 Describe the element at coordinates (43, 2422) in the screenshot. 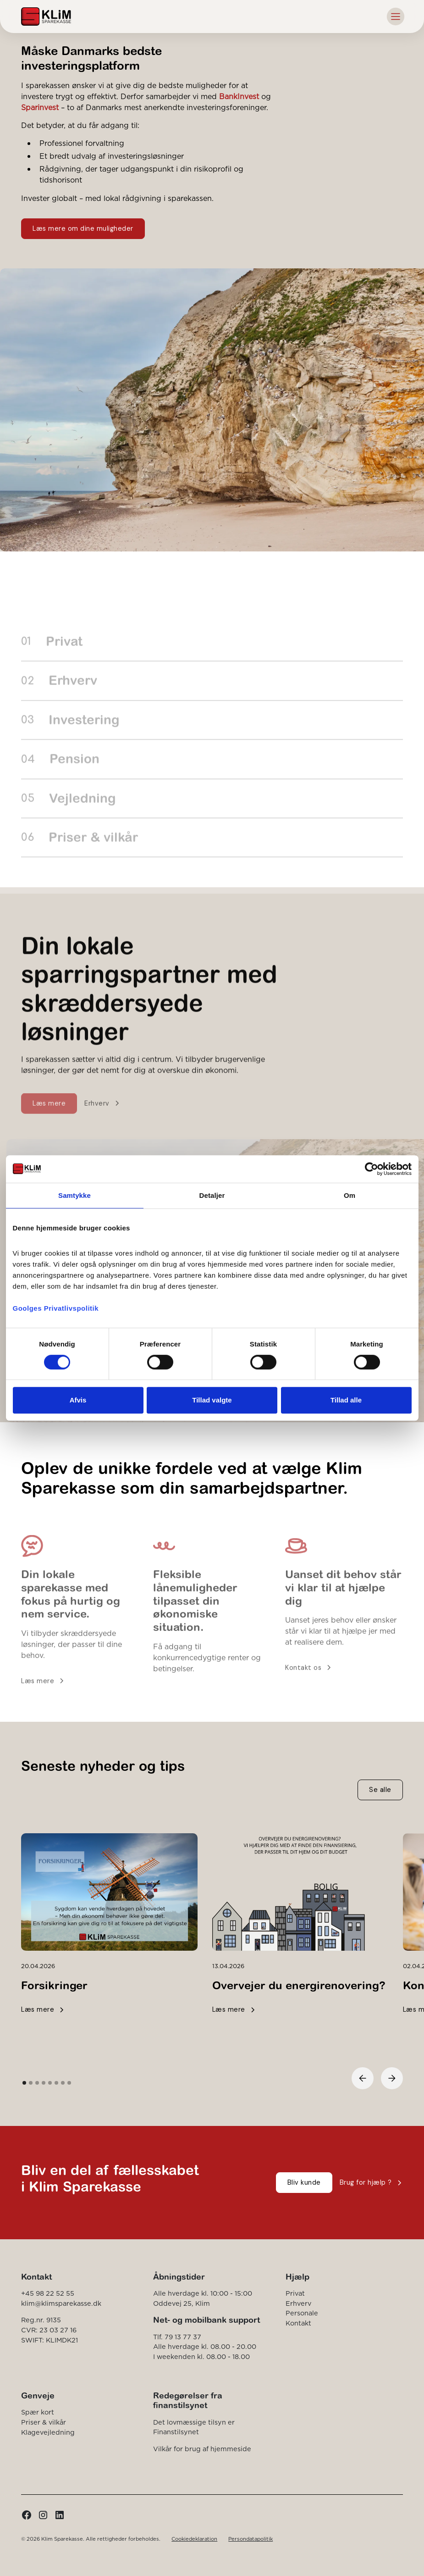

I see `Priser & vilkår` at that location.